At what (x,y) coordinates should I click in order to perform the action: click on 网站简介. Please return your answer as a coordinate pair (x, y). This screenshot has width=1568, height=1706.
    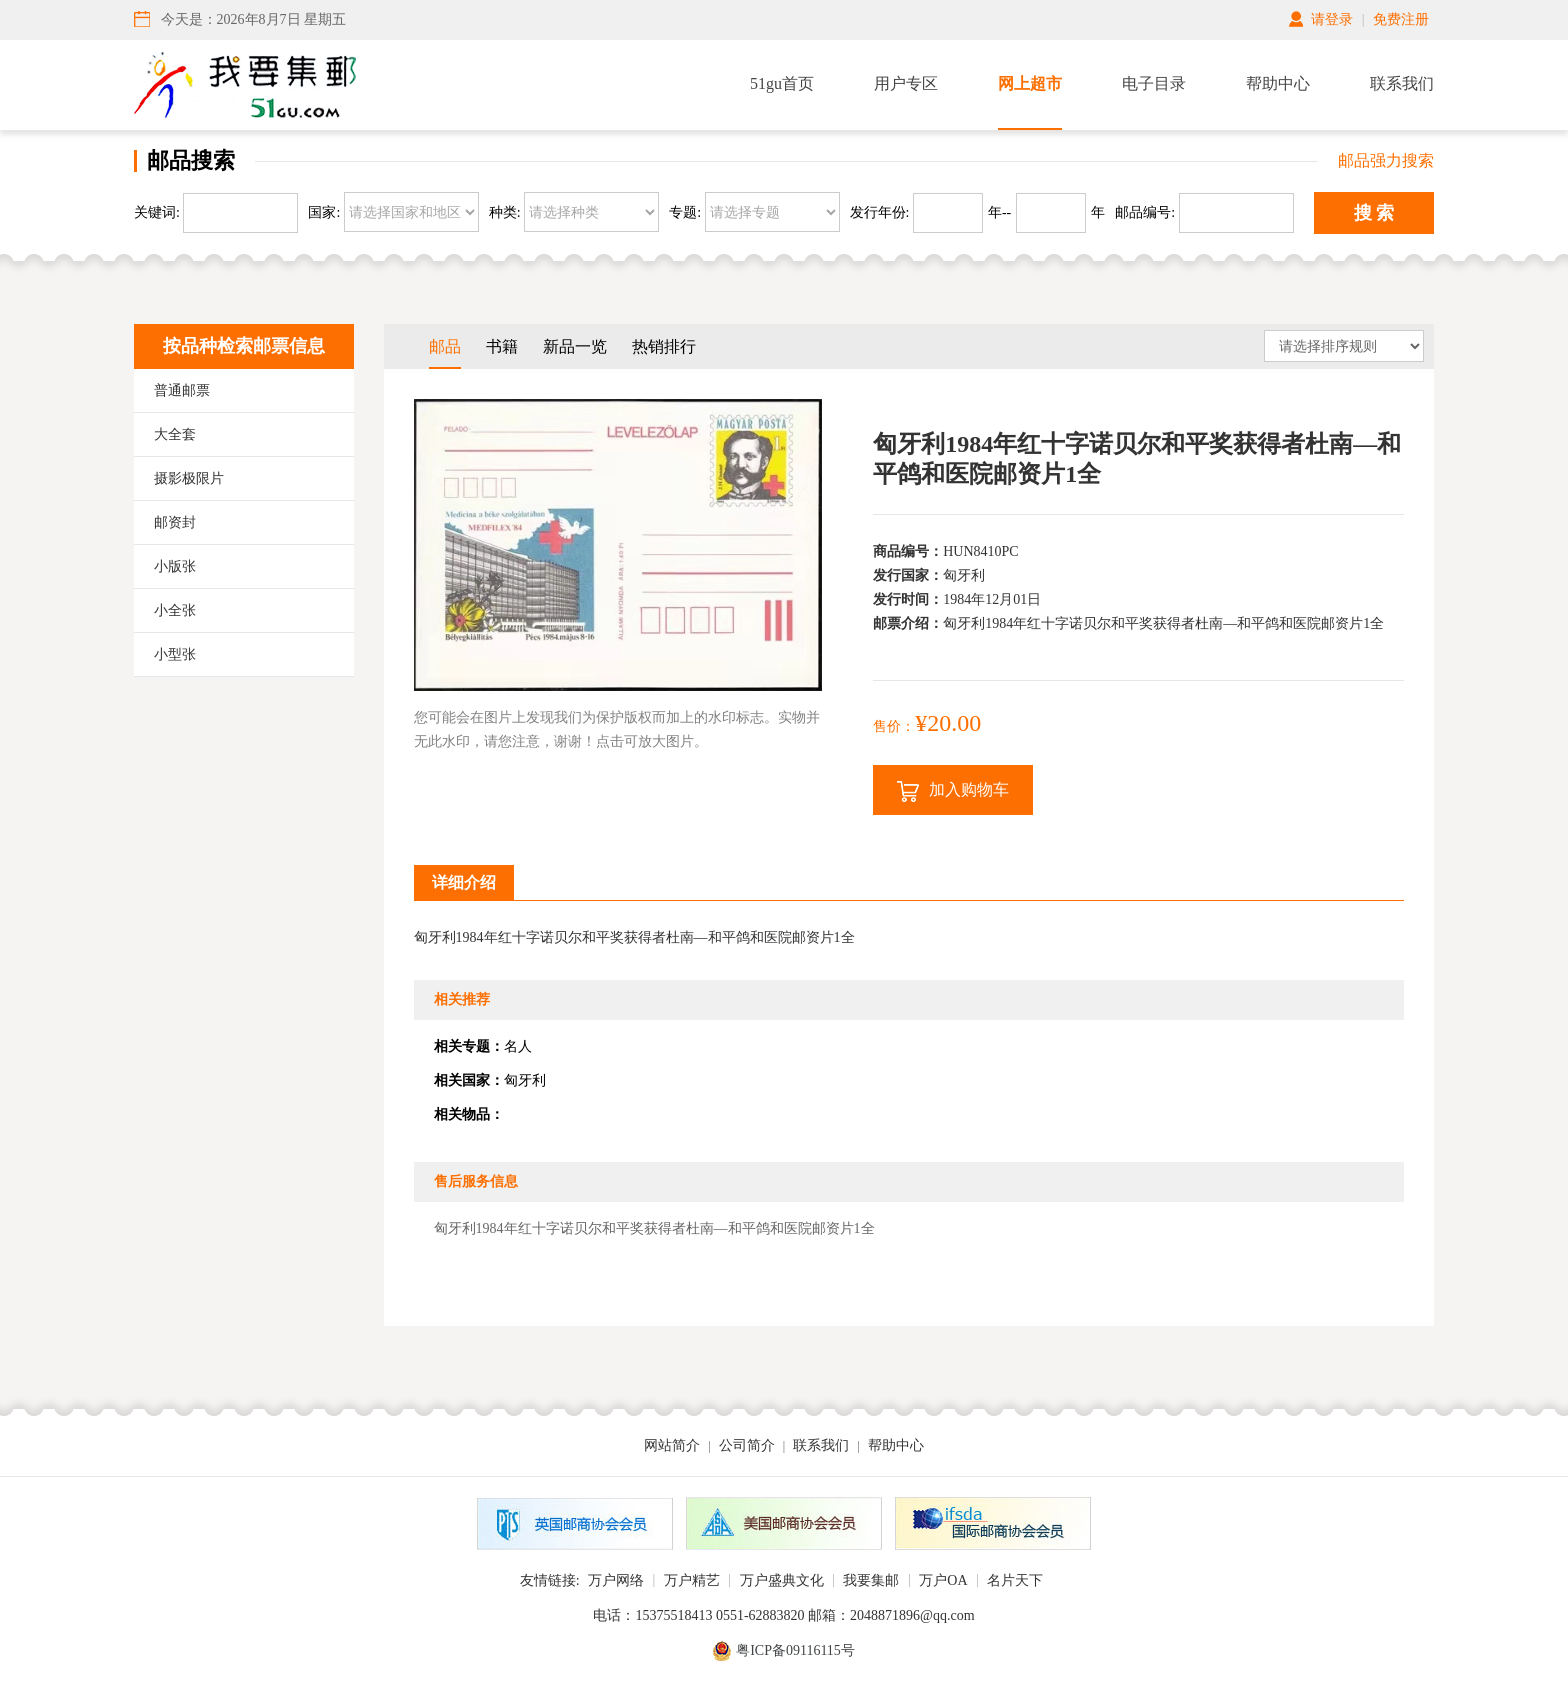
    Looking at the image, I should click on (672, 1445).